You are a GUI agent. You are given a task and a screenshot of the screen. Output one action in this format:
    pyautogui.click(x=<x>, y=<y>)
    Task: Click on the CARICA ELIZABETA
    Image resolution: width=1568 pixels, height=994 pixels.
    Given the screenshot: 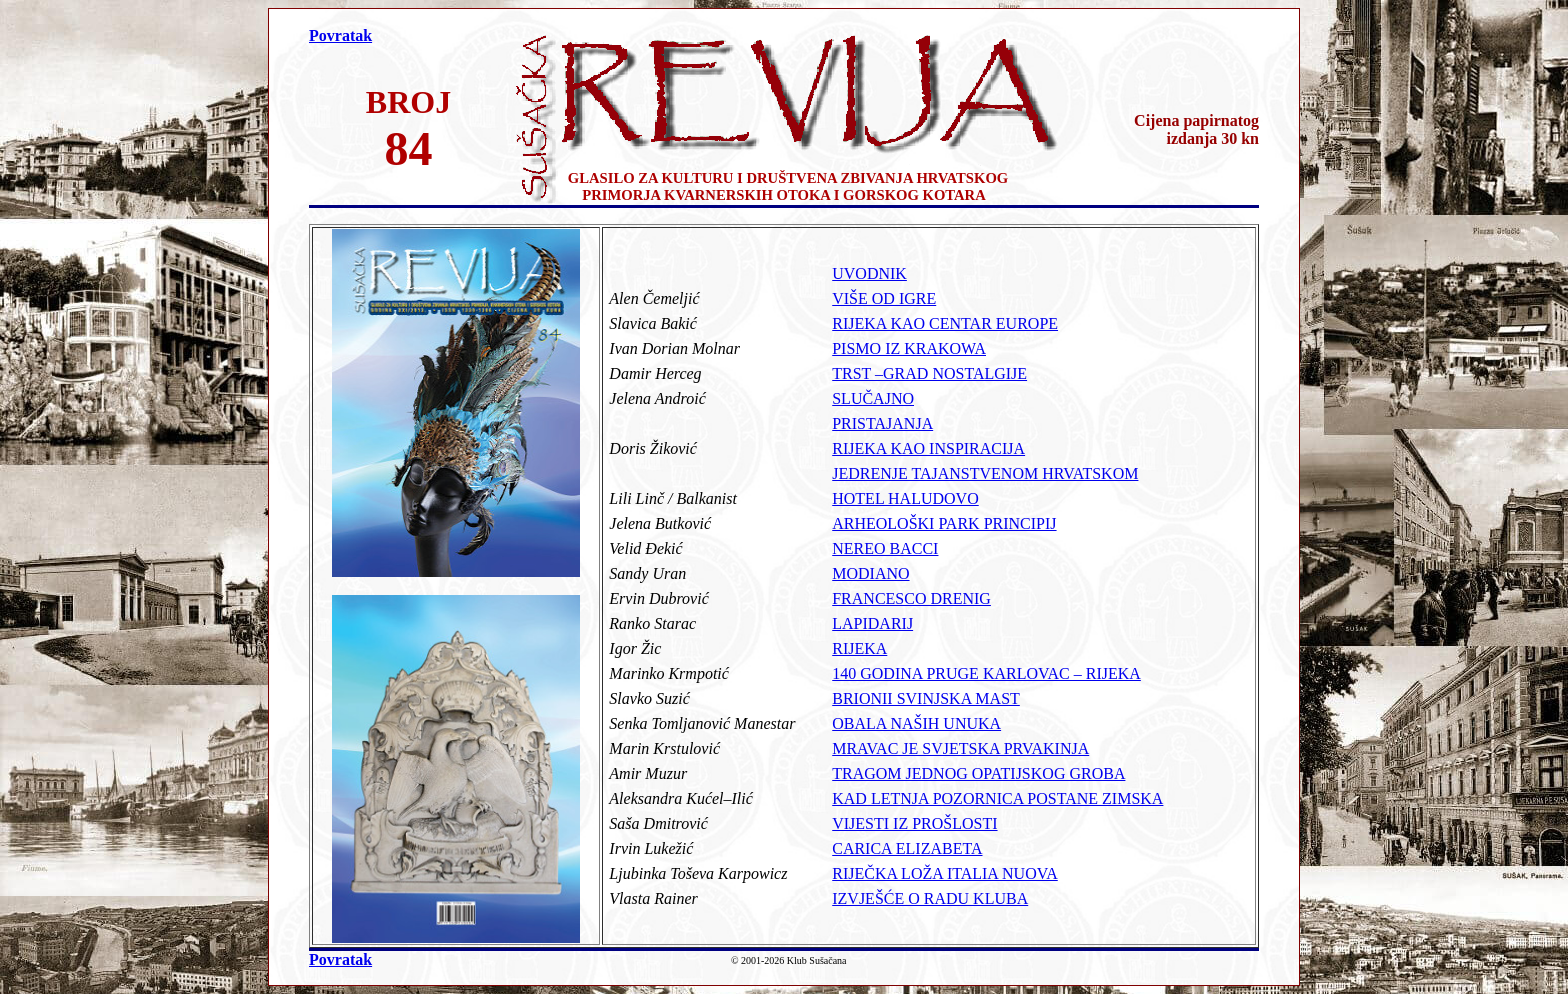 What is the action you would take?
    pyautogui.click(x=907, y=848)
    